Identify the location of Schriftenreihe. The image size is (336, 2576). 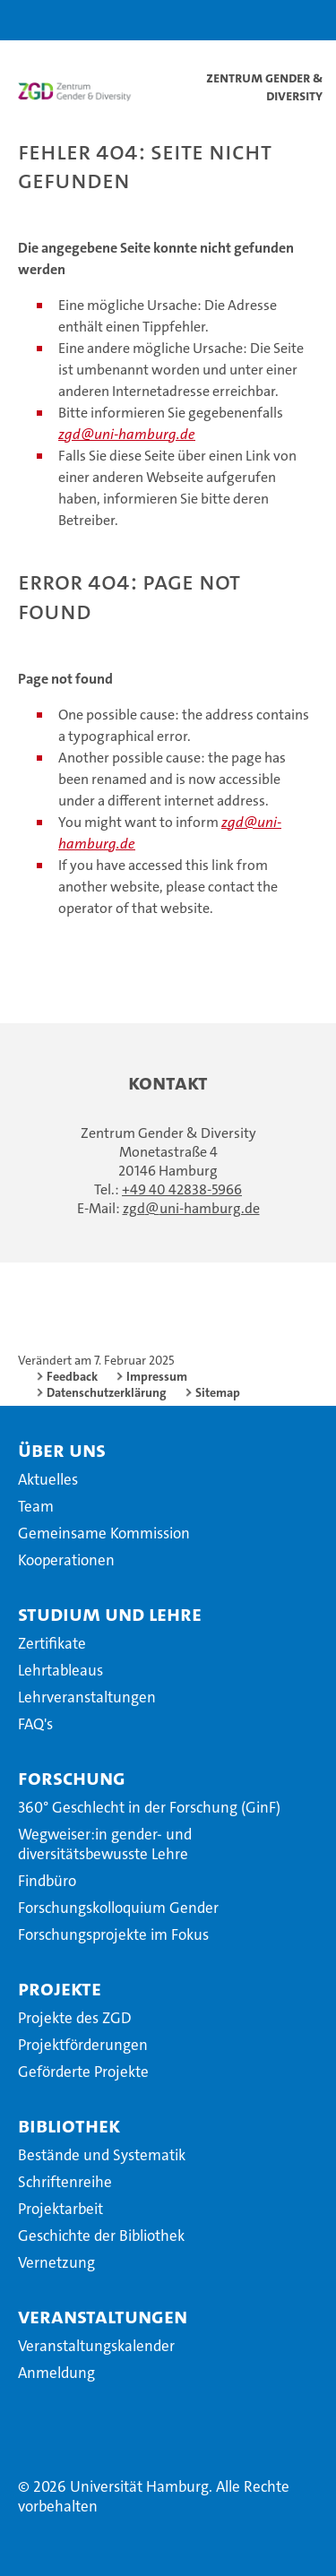
(65, 2182).